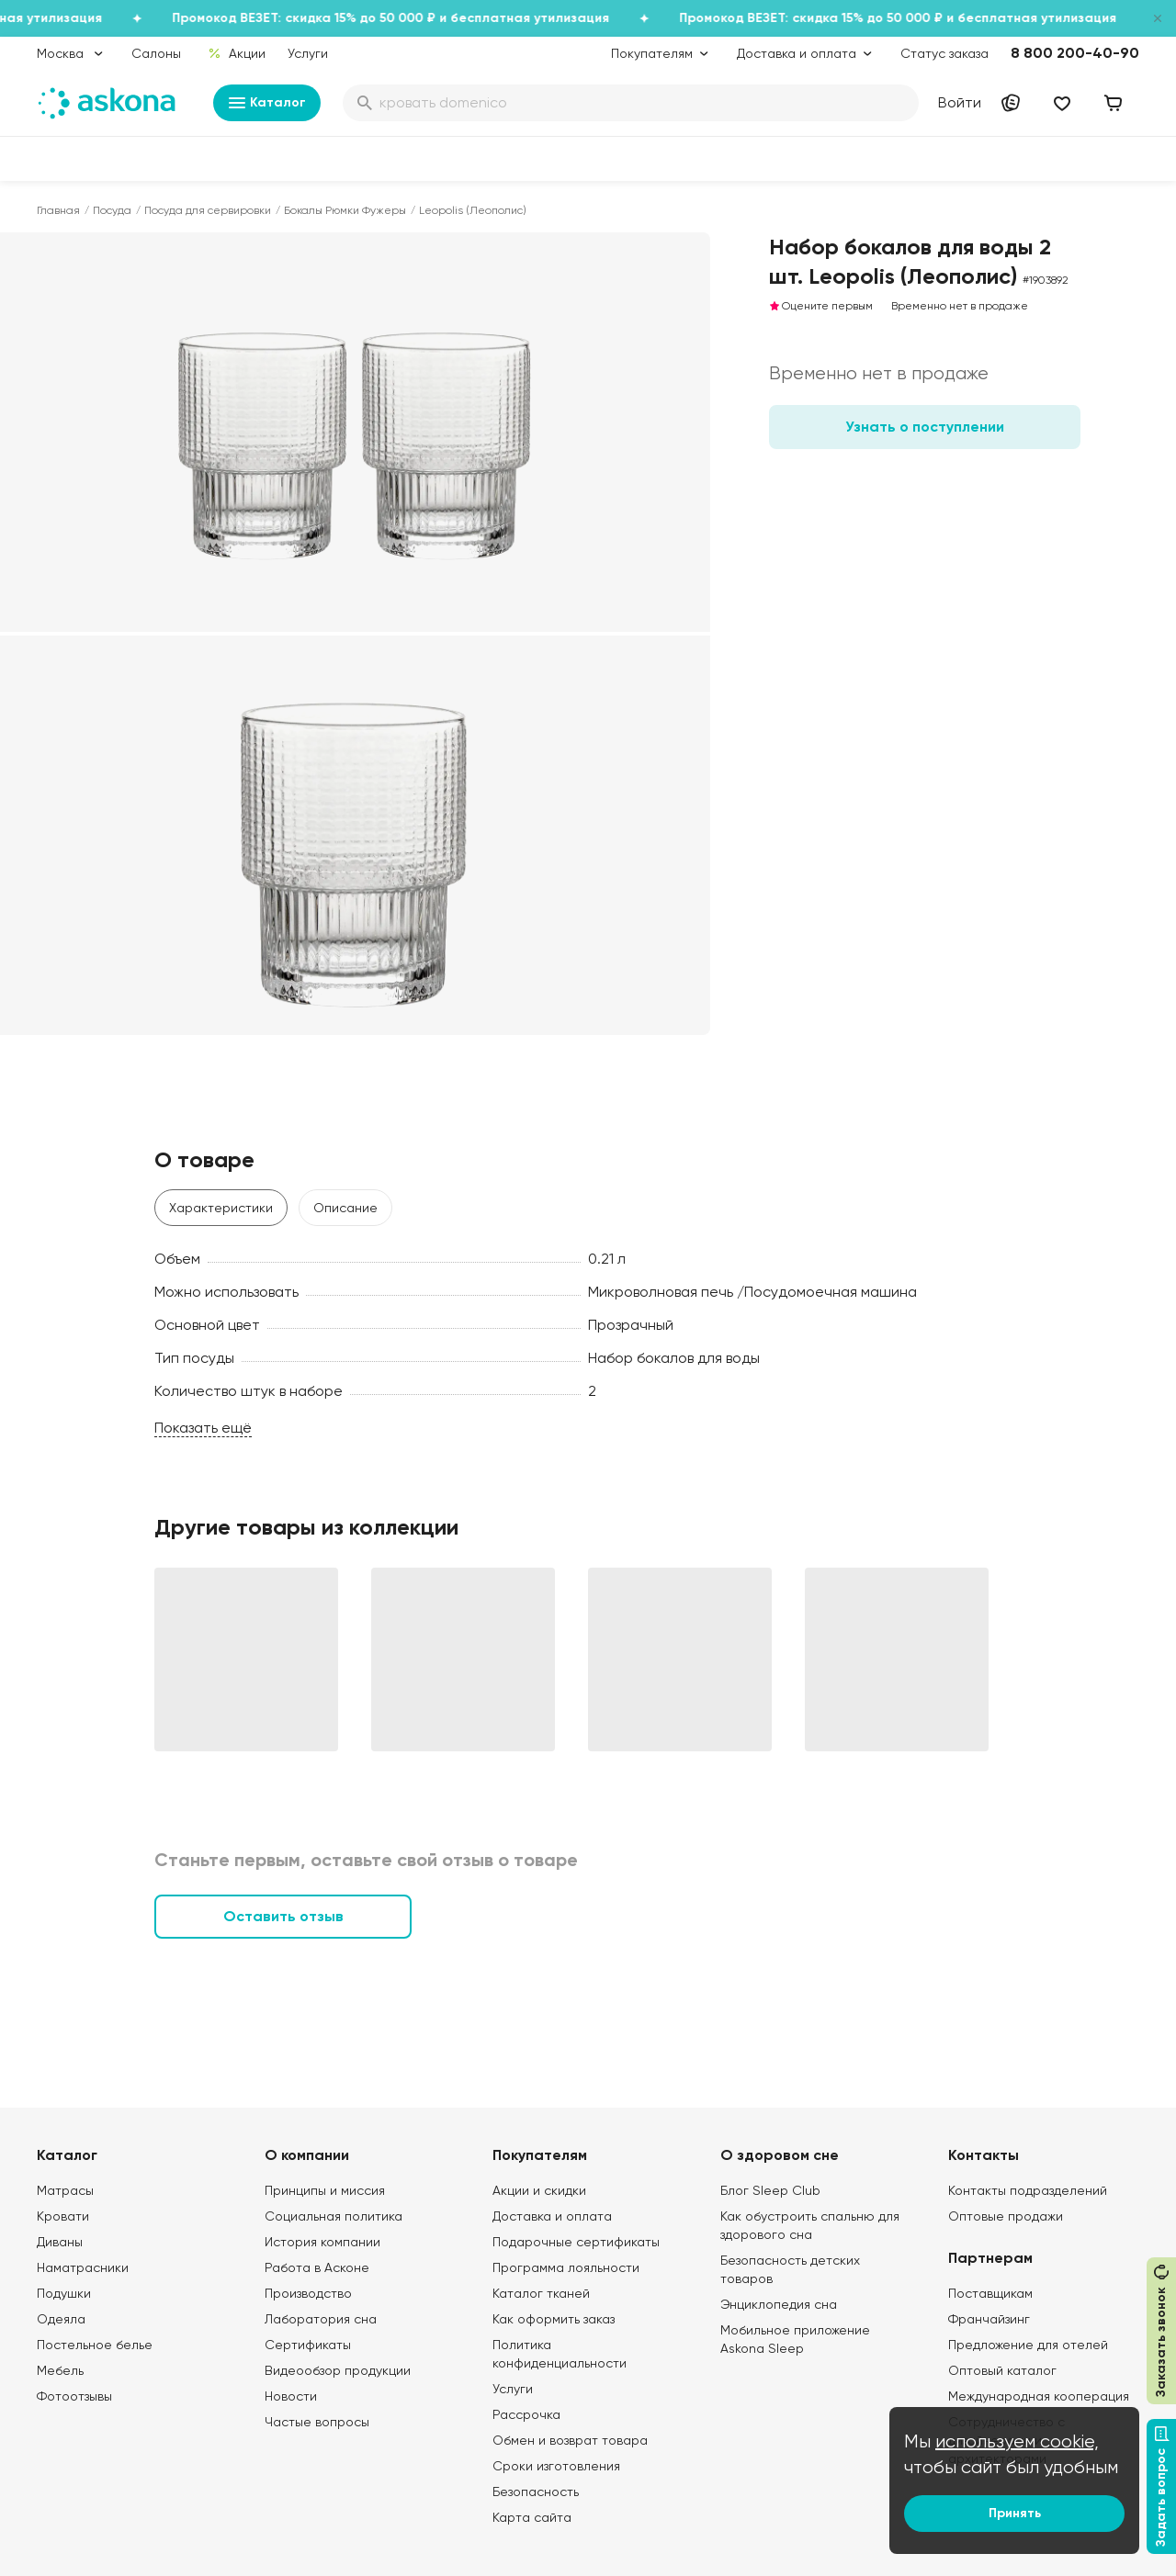 The width and height of the screenshot is (1176, 2576). What do you see at coordinates (345, 210) in the screenshot?
I see `Бокалы Рюмки Фужеры` at bounding box center [345, 210].